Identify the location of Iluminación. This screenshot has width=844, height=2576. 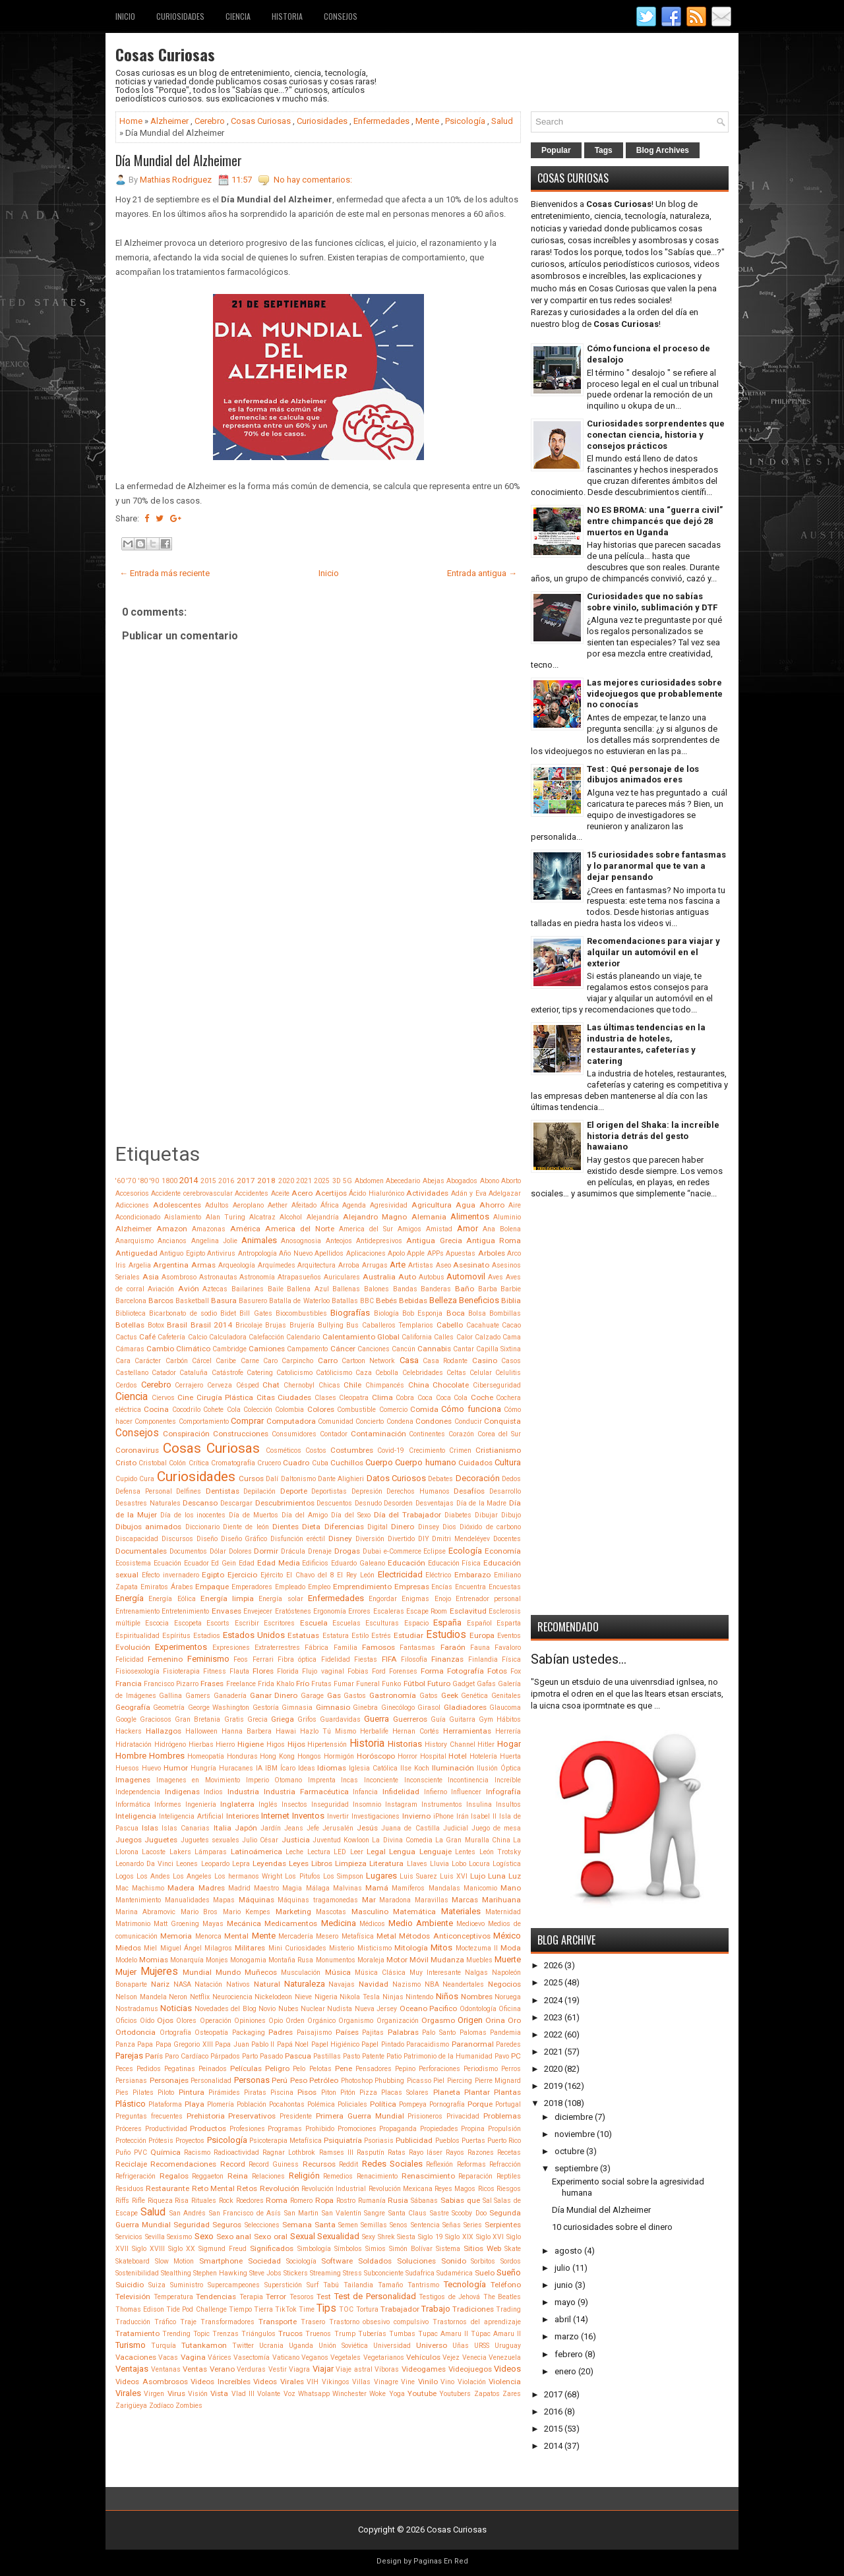
(453, 1767).